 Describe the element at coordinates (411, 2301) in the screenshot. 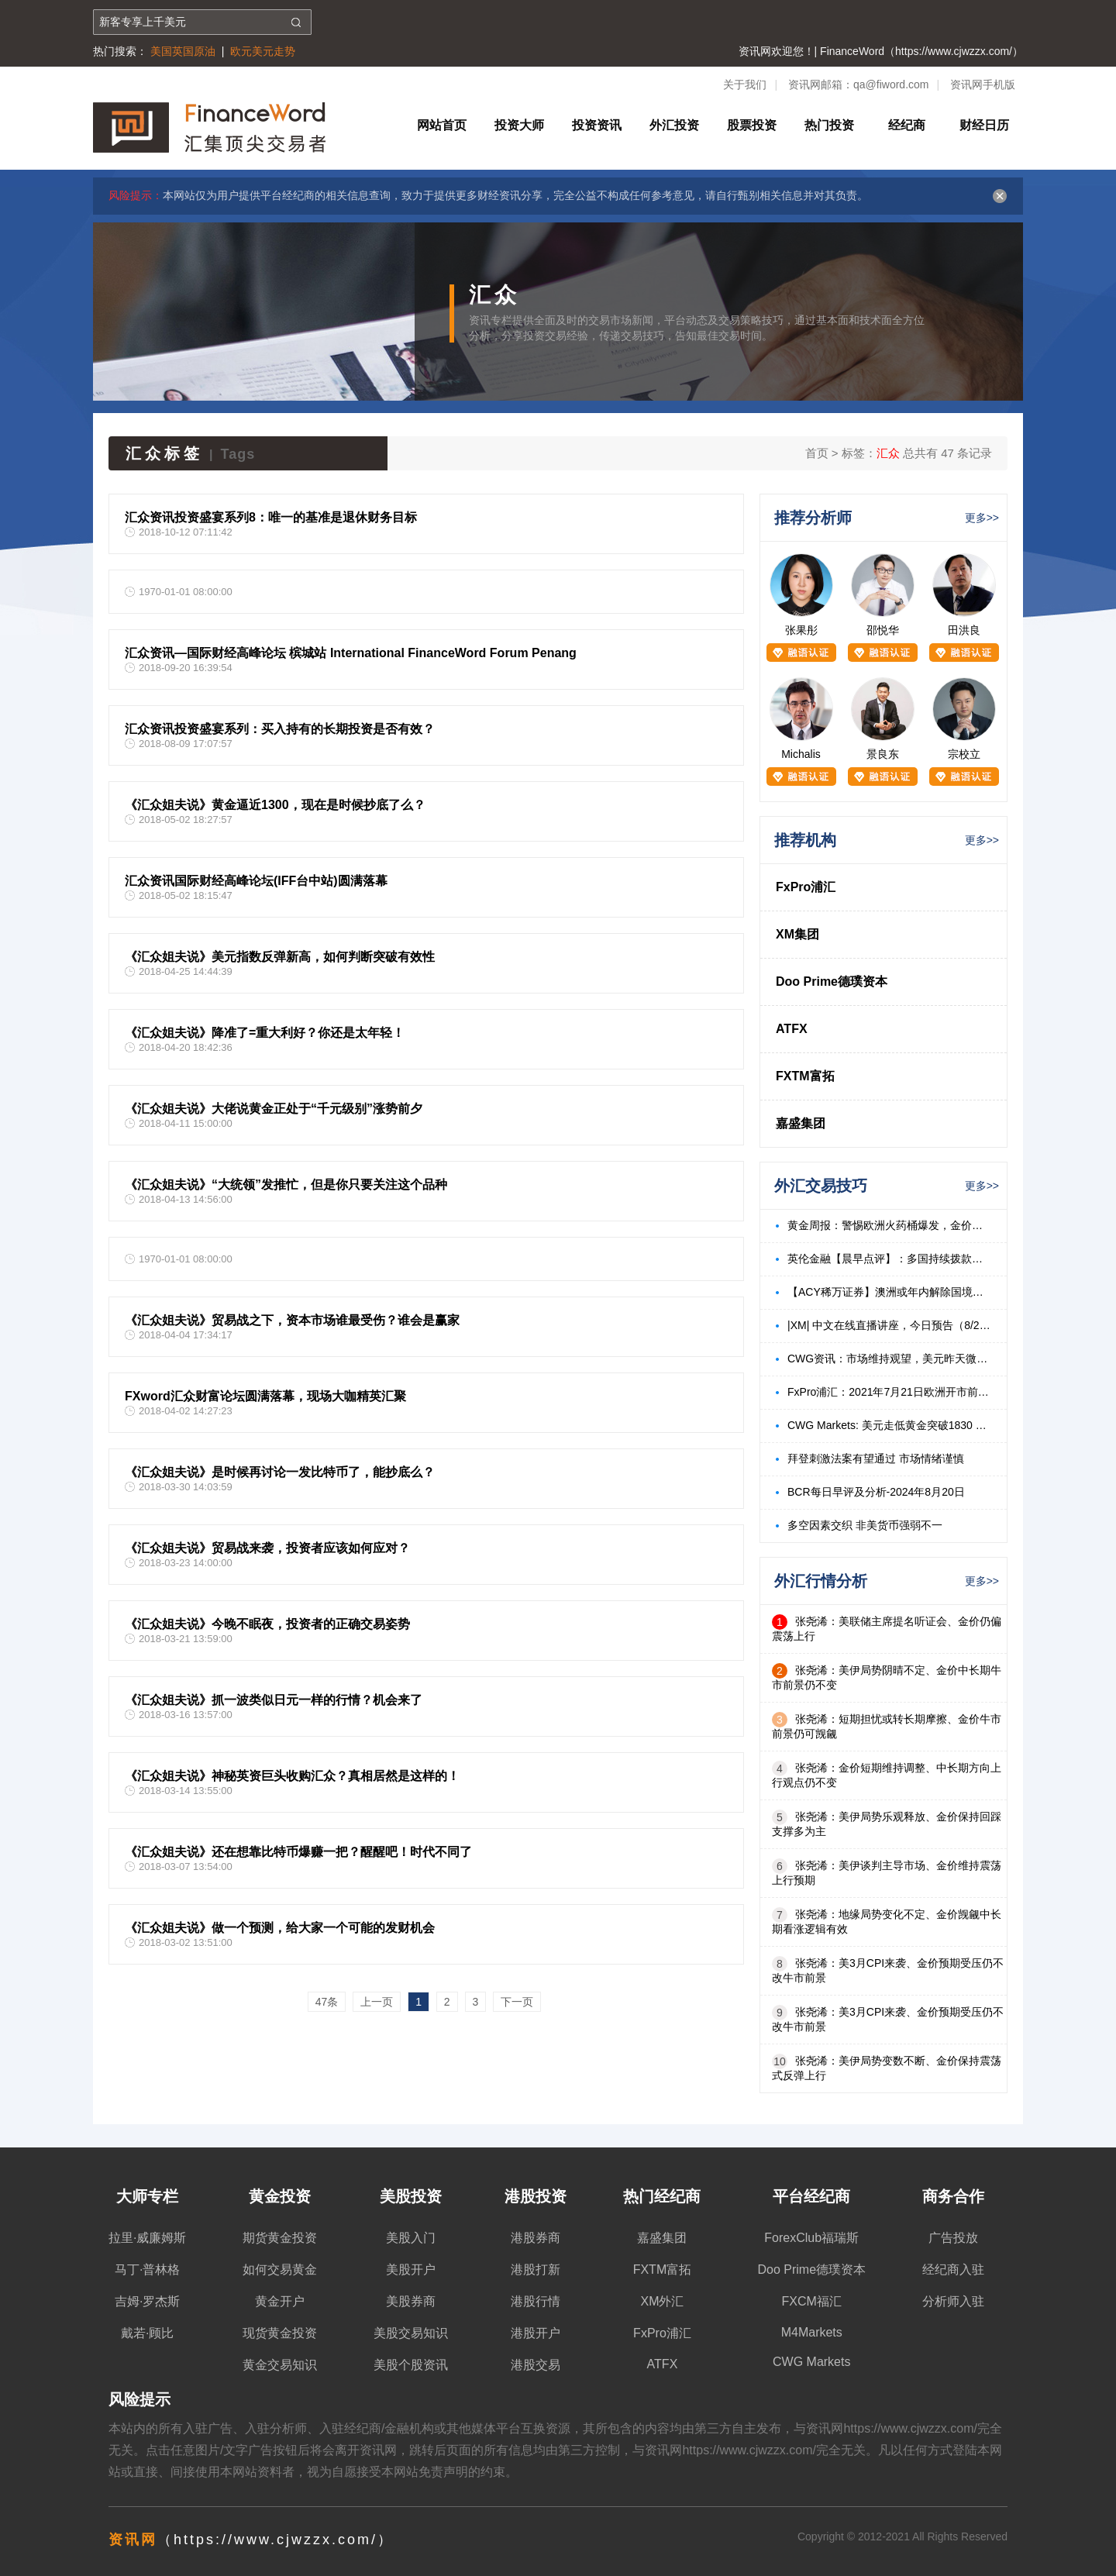

I see `美股券商` at that location.